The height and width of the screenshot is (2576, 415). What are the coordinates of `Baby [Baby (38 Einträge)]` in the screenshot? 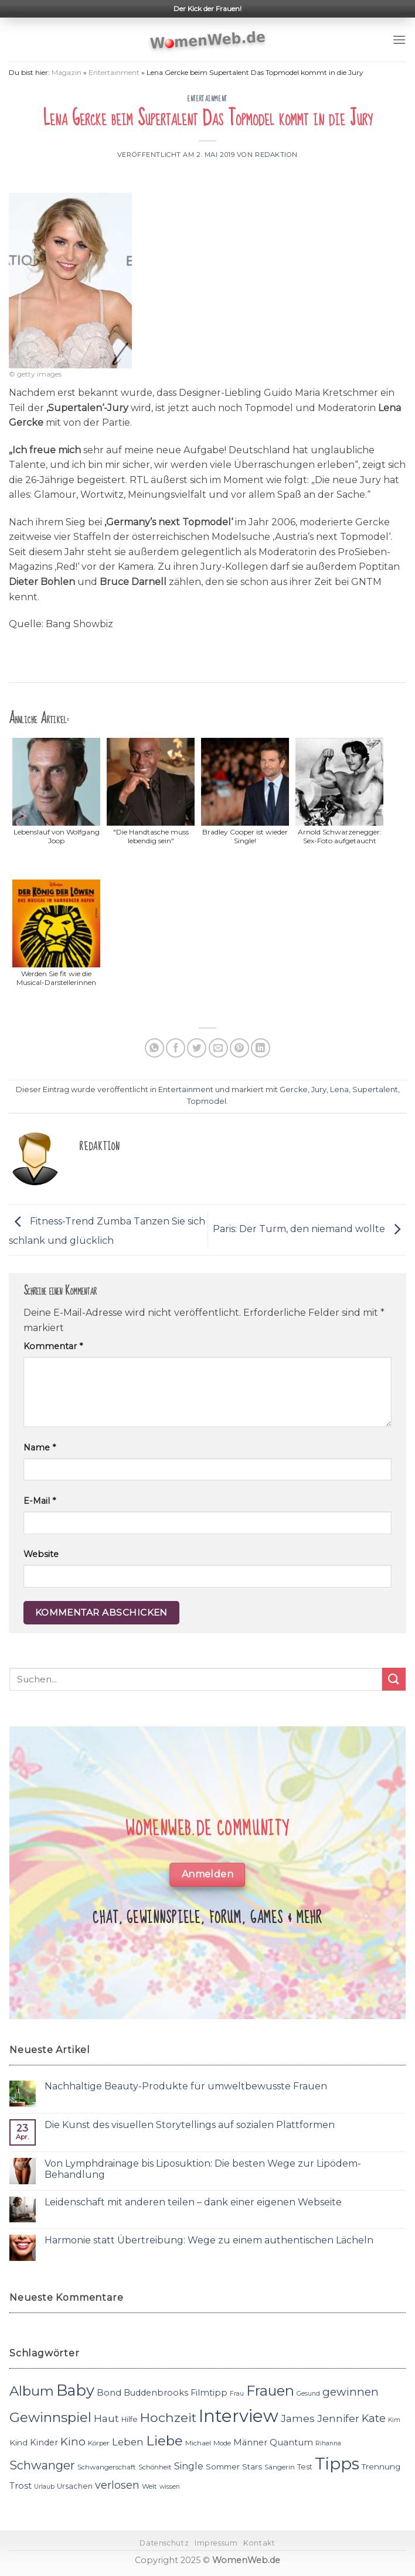 It's located at (75, 2390).